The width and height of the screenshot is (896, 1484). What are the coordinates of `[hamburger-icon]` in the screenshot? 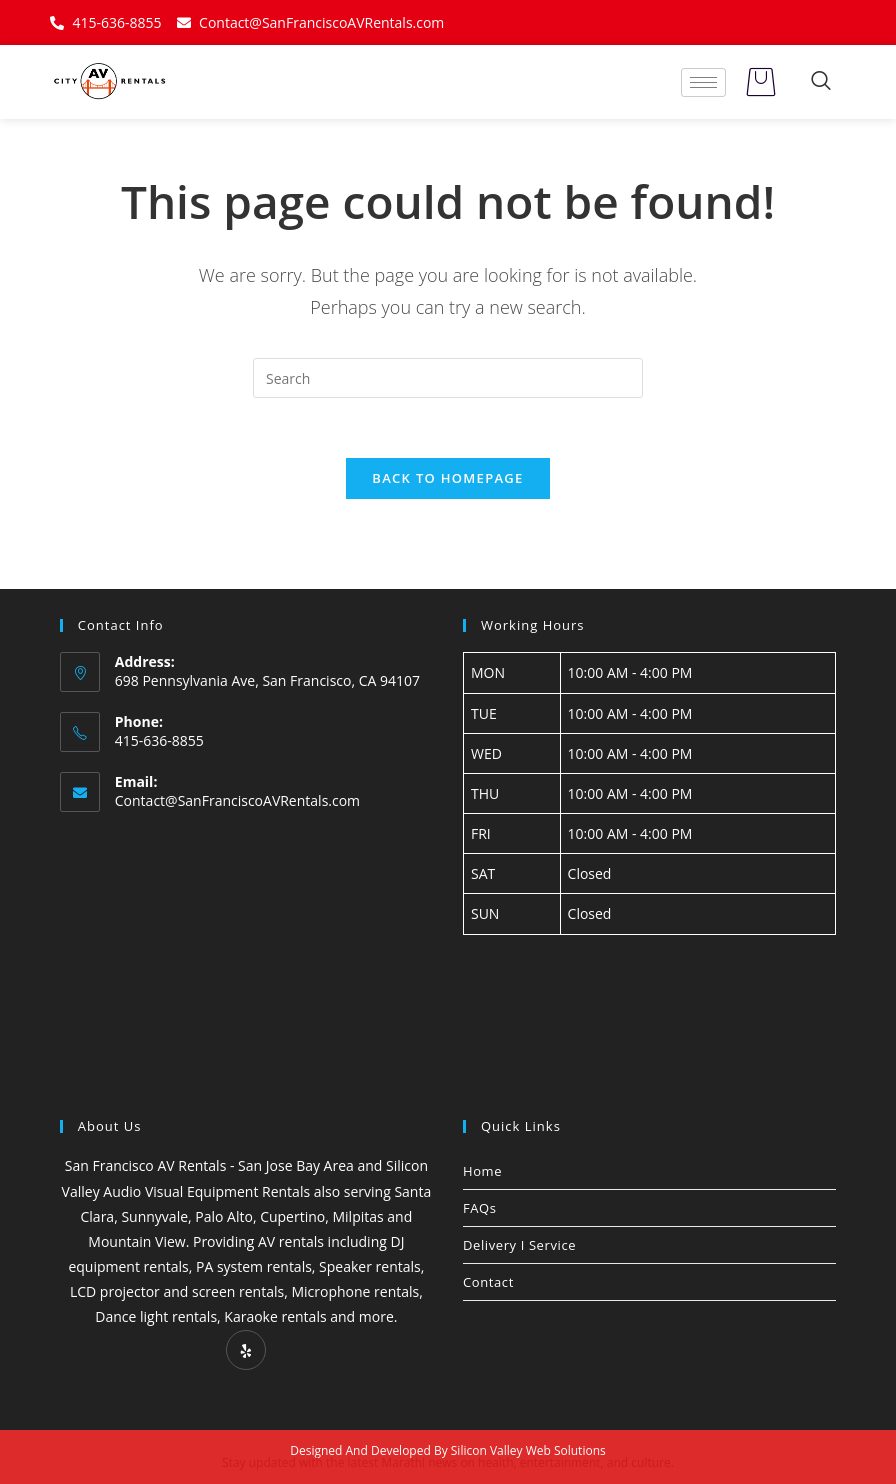 It's located at (703, 82).